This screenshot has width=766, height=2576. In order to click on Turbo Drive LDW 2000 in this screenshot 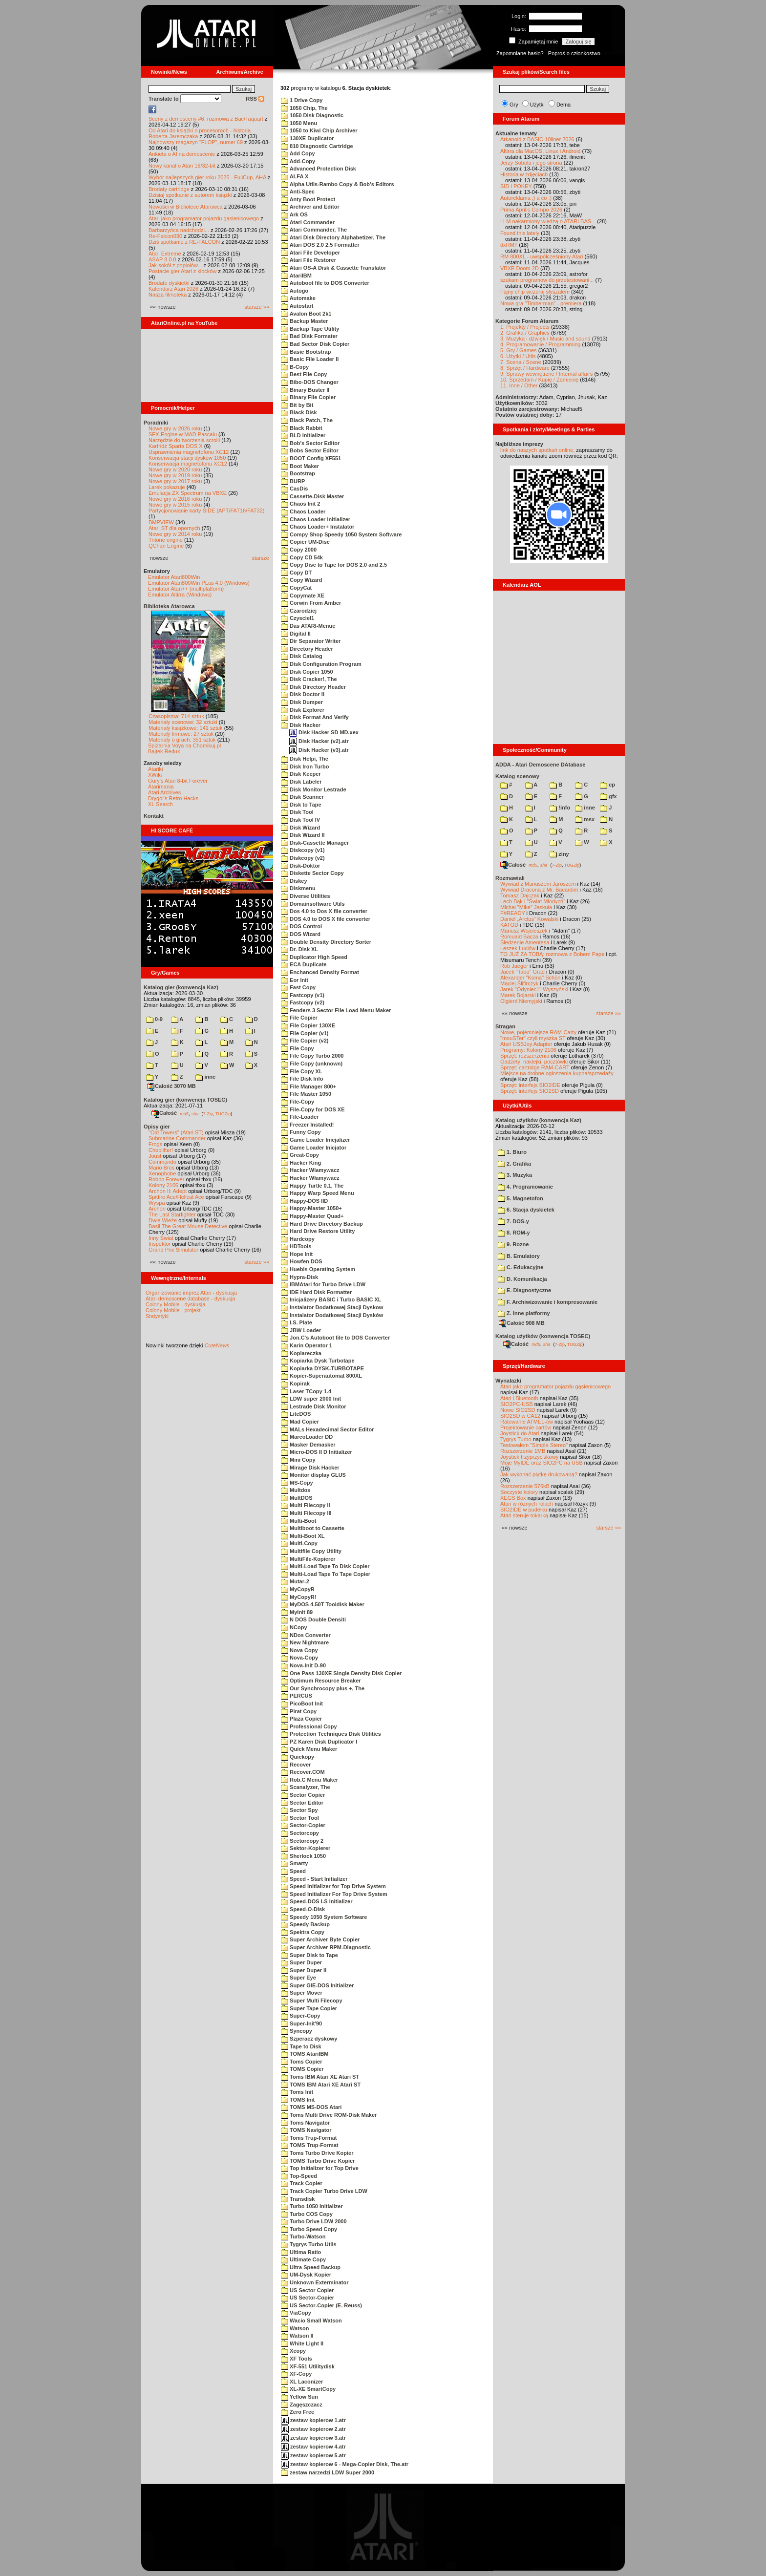, I will do `click(314, 2221)`.